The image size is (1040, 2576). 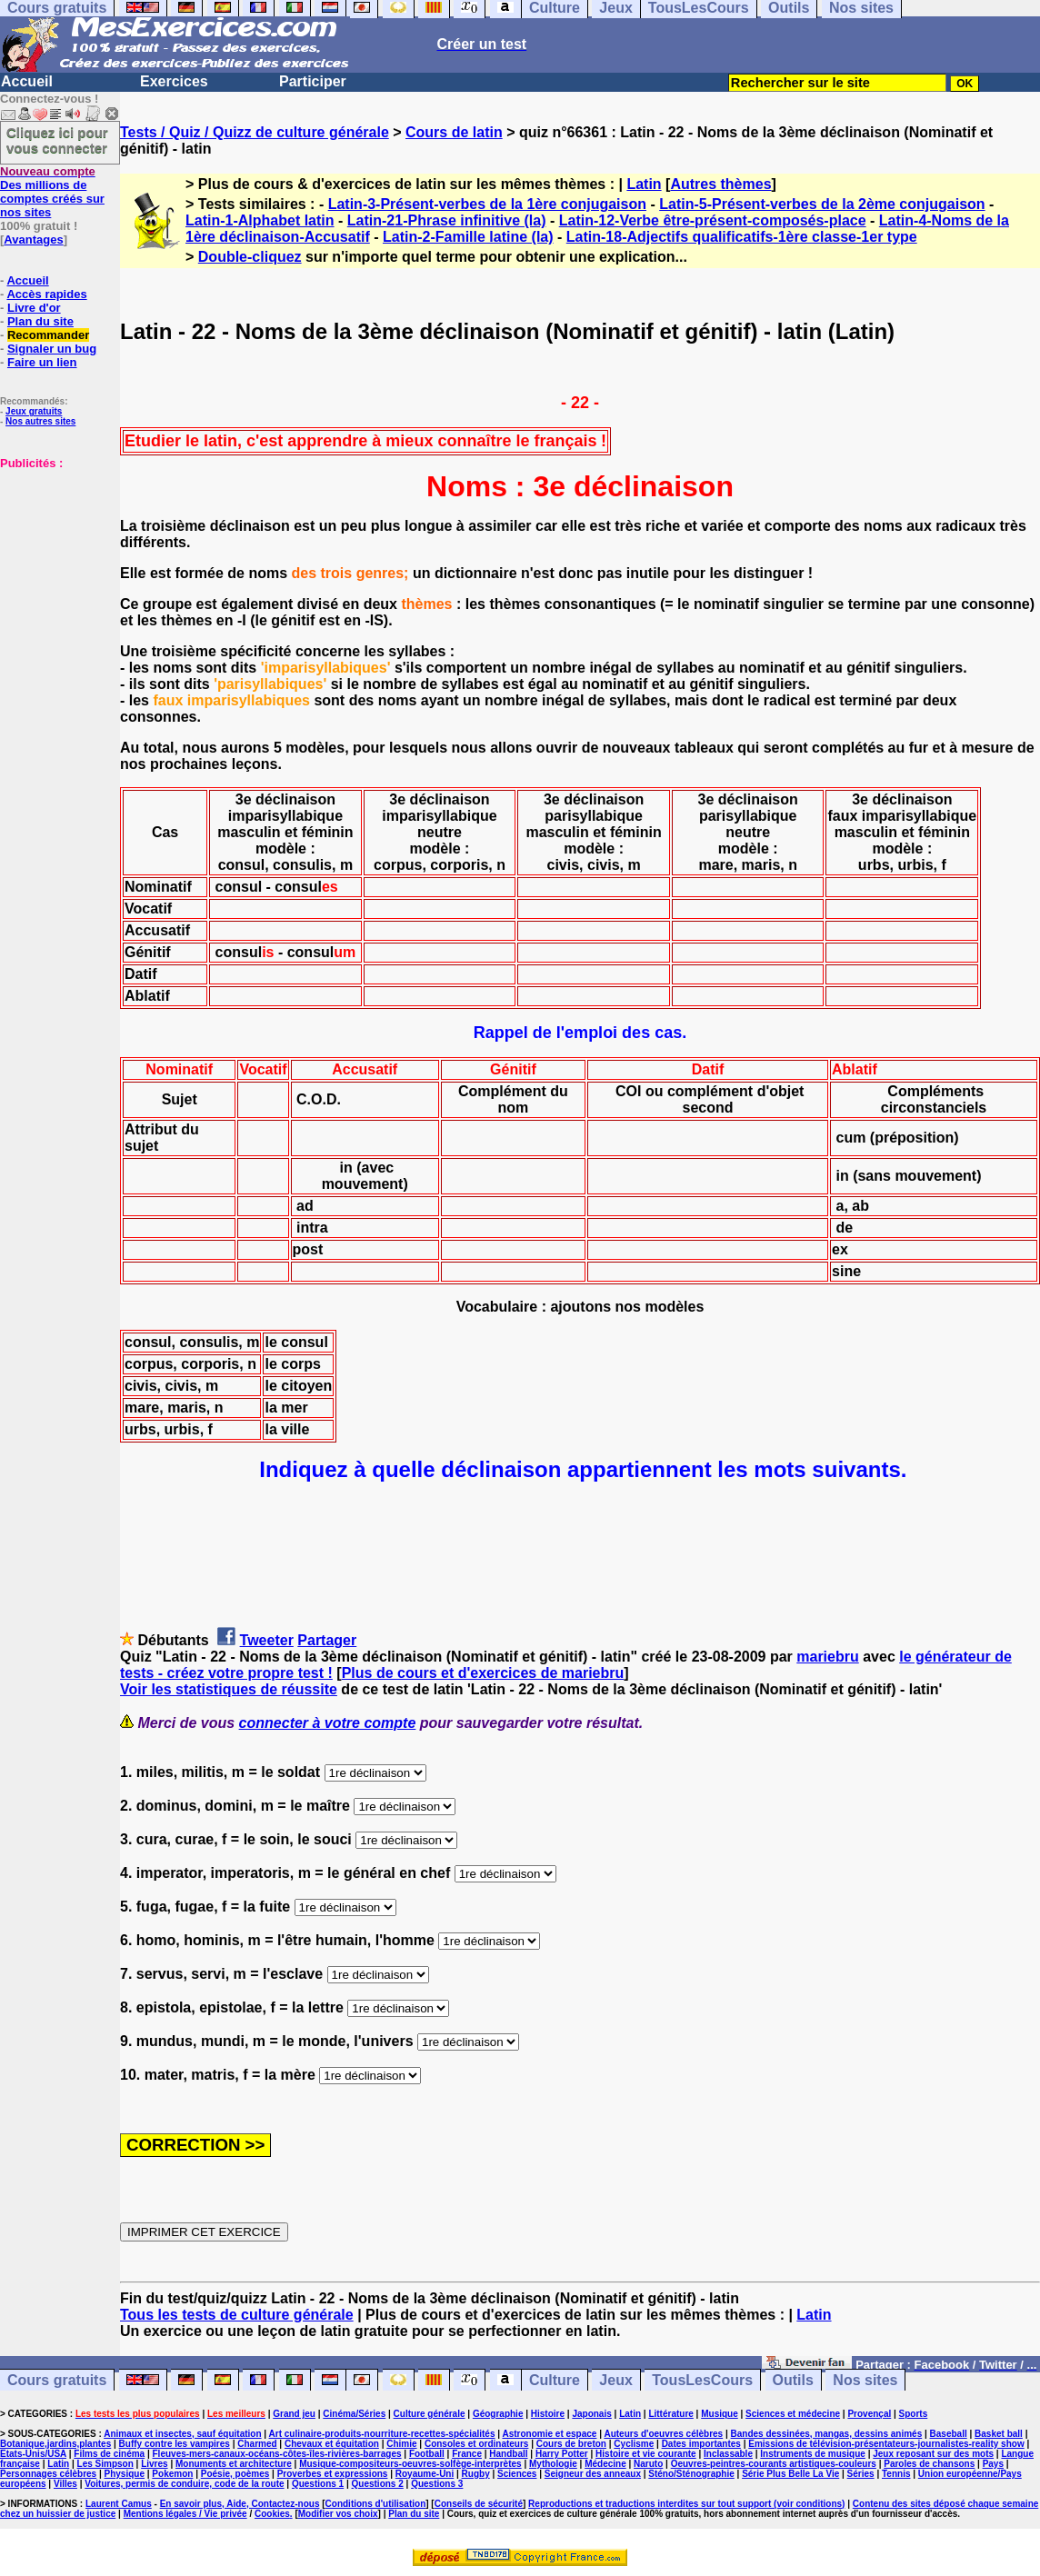 I want to click on Mentions légales / Vie privée, so click(x=185, y=2514).